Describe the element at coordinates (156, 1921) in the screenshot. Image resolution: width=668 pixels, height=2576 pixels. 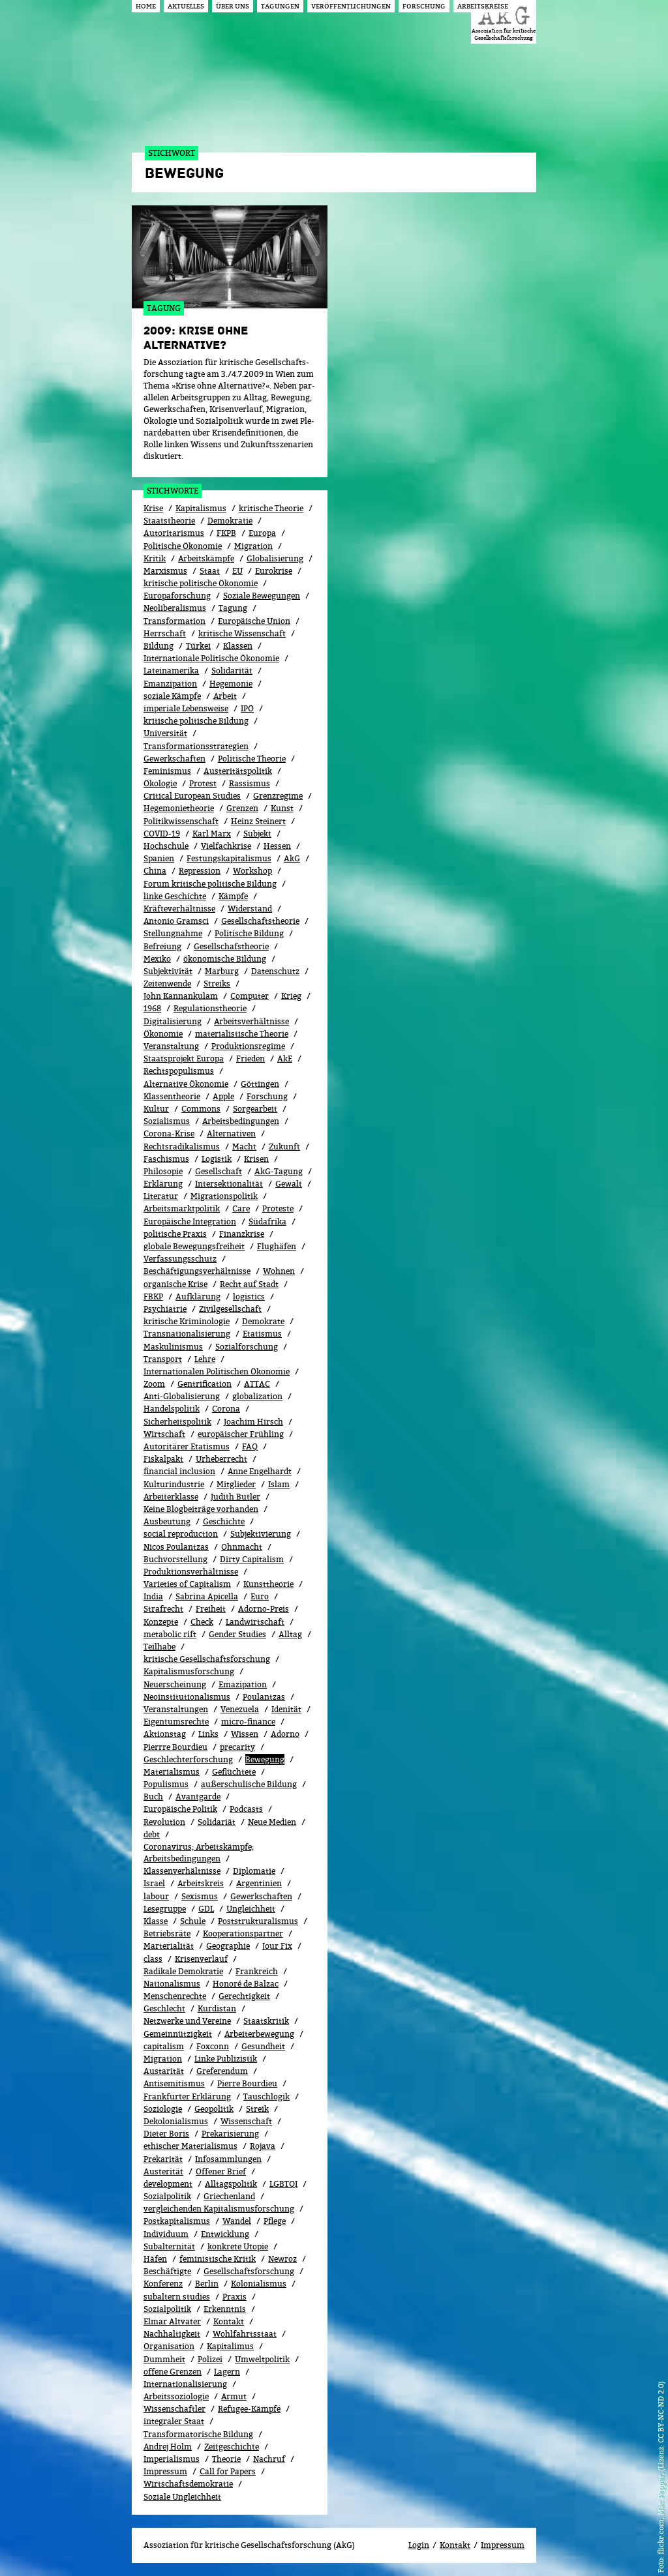
I see `Klasse` at that location.